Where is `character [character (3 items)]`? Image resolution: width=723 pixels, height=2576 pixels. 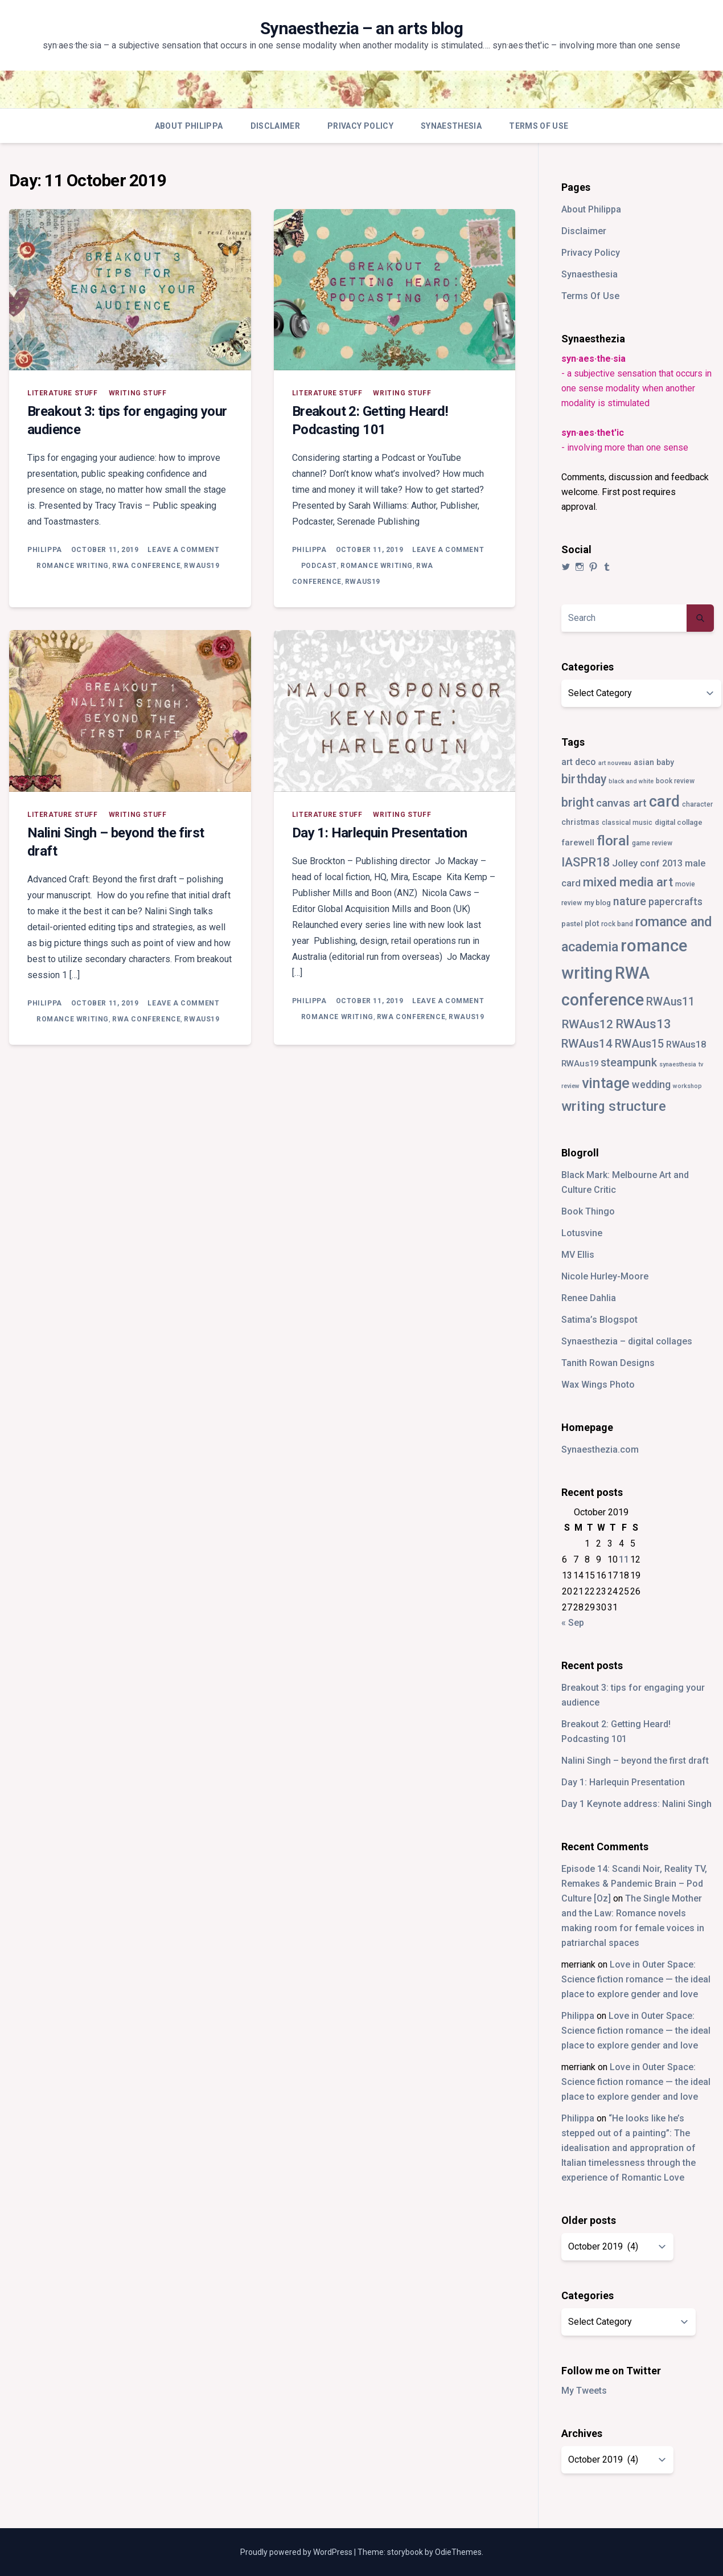 character [character (3 items)] is located at coordinates (697, 804).